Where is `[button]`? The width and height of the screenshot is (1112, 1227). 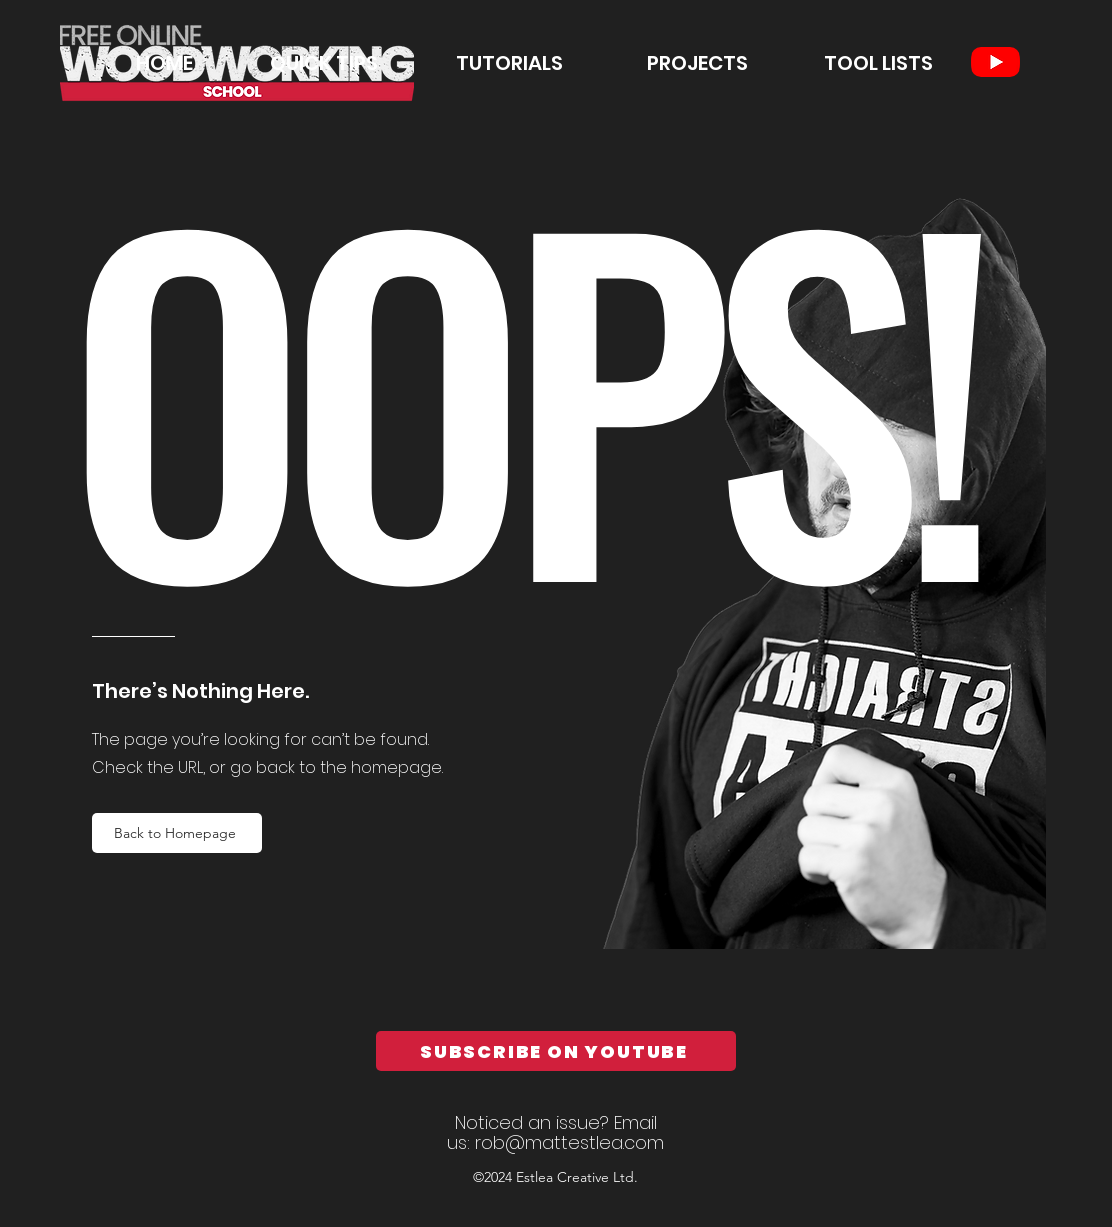
[button] is located at coordinates (480, 63).